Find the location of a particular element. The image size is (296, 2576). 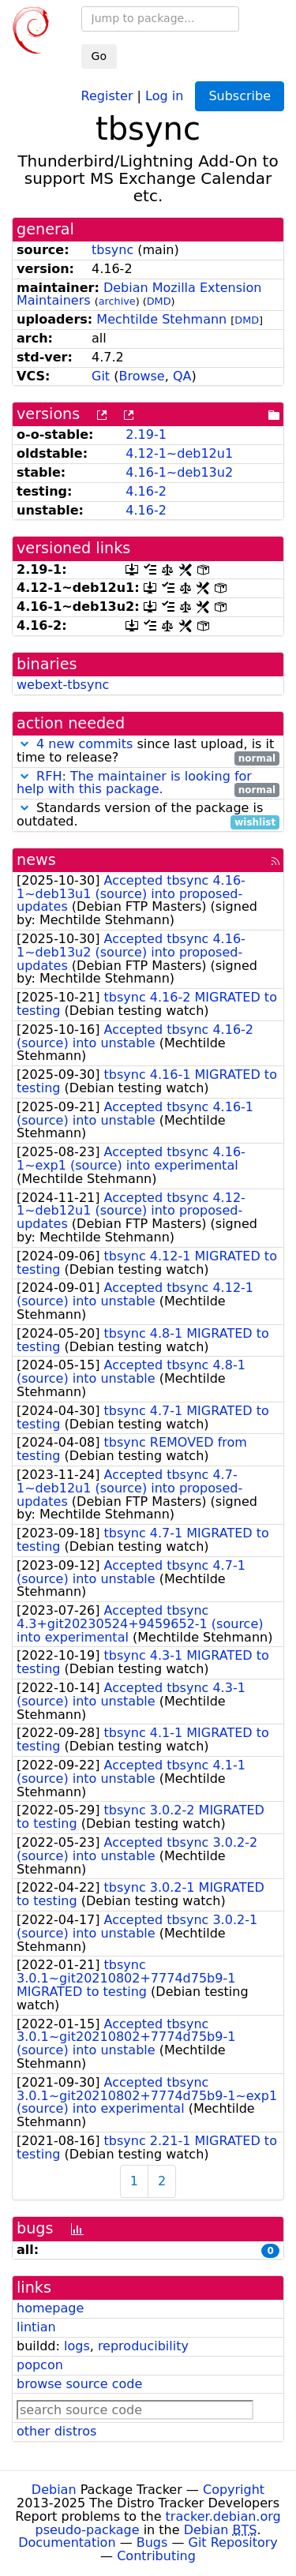

Register is located at coordinates (107, 95).